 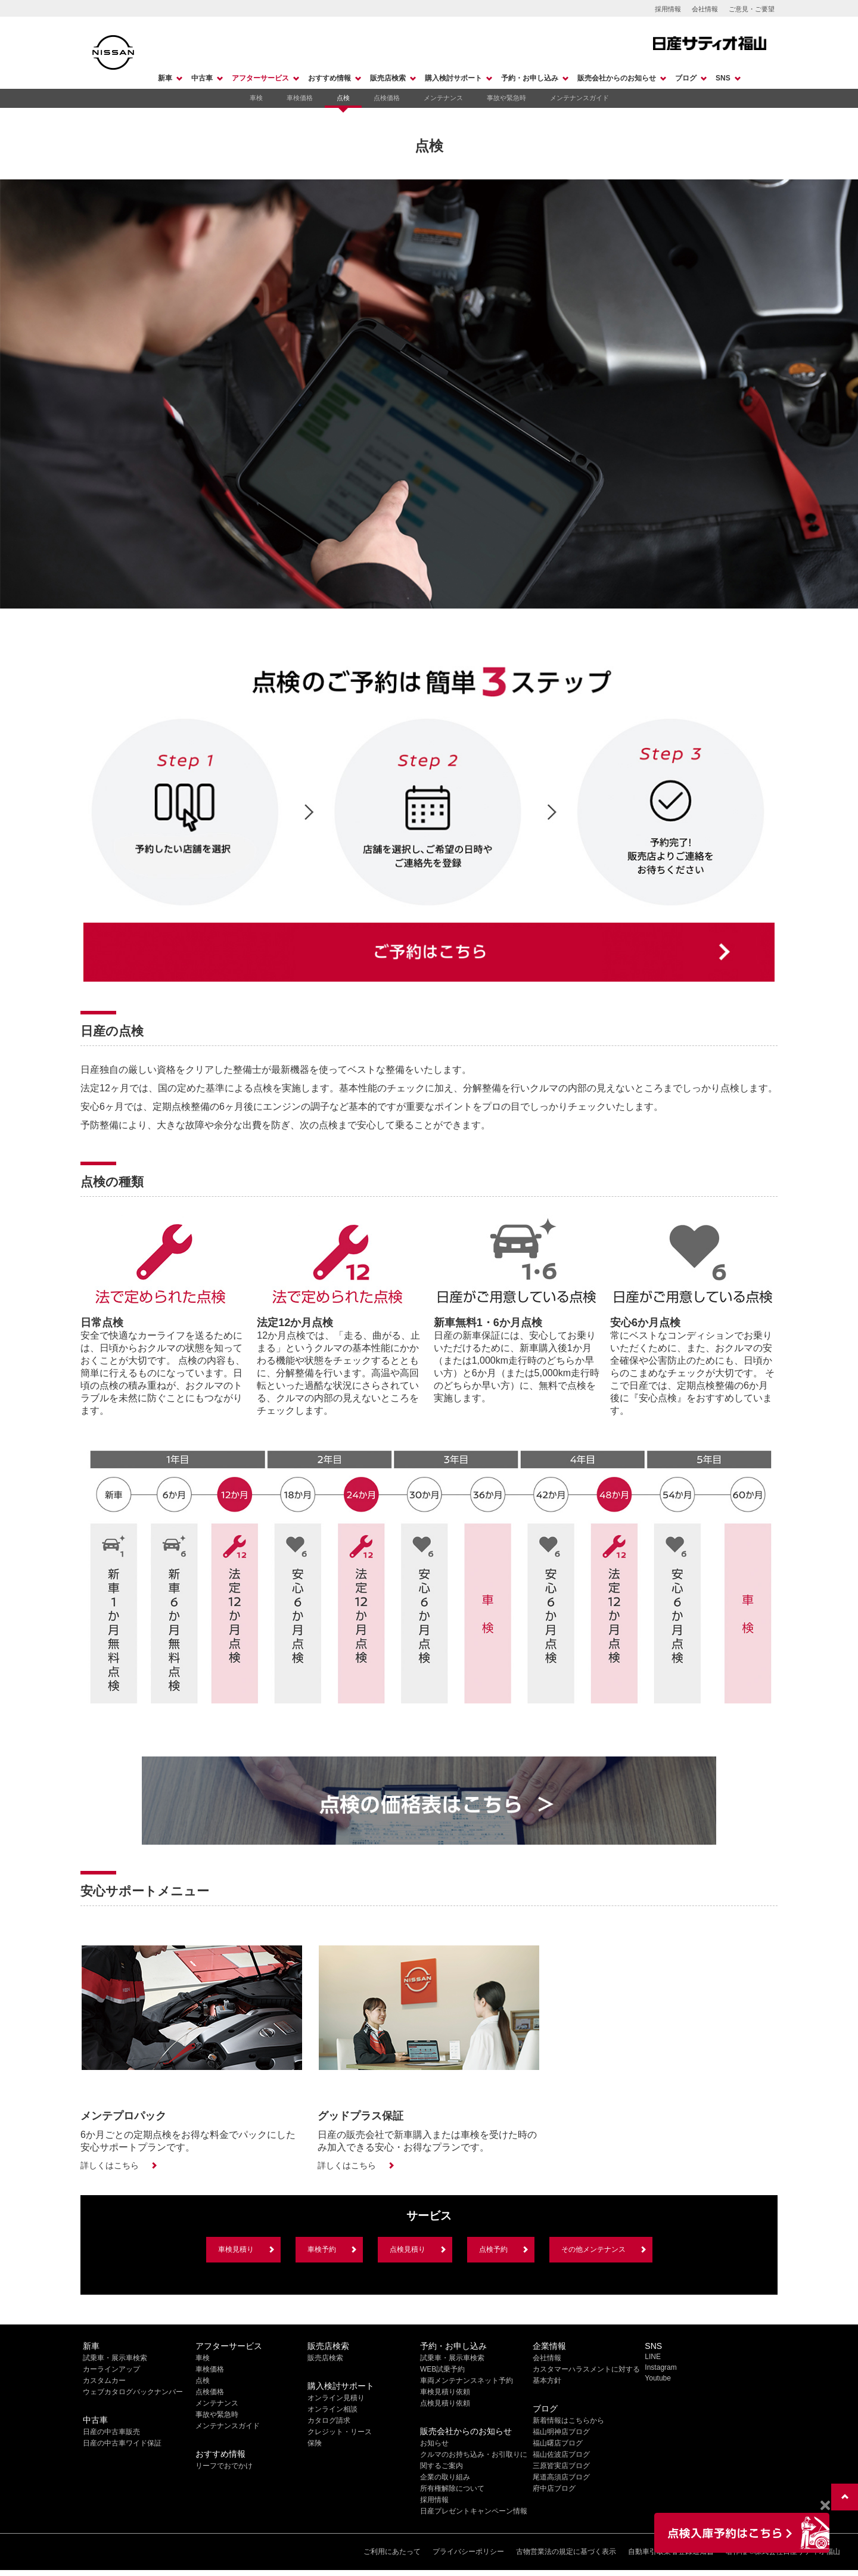 I want to click on プライバシーポリシー, so click(x=468, y=2551).